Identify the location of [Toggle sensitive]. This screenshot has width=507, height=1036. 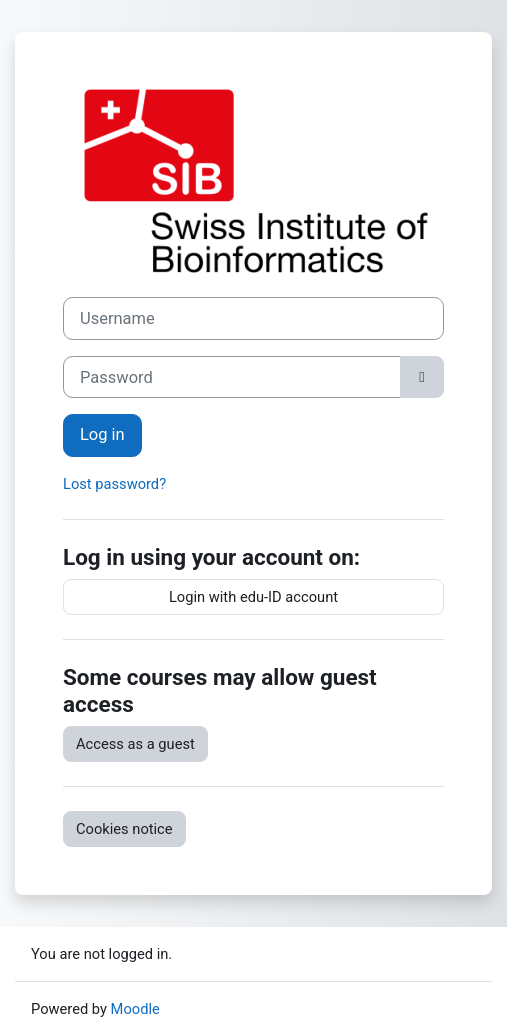
(422, 377).